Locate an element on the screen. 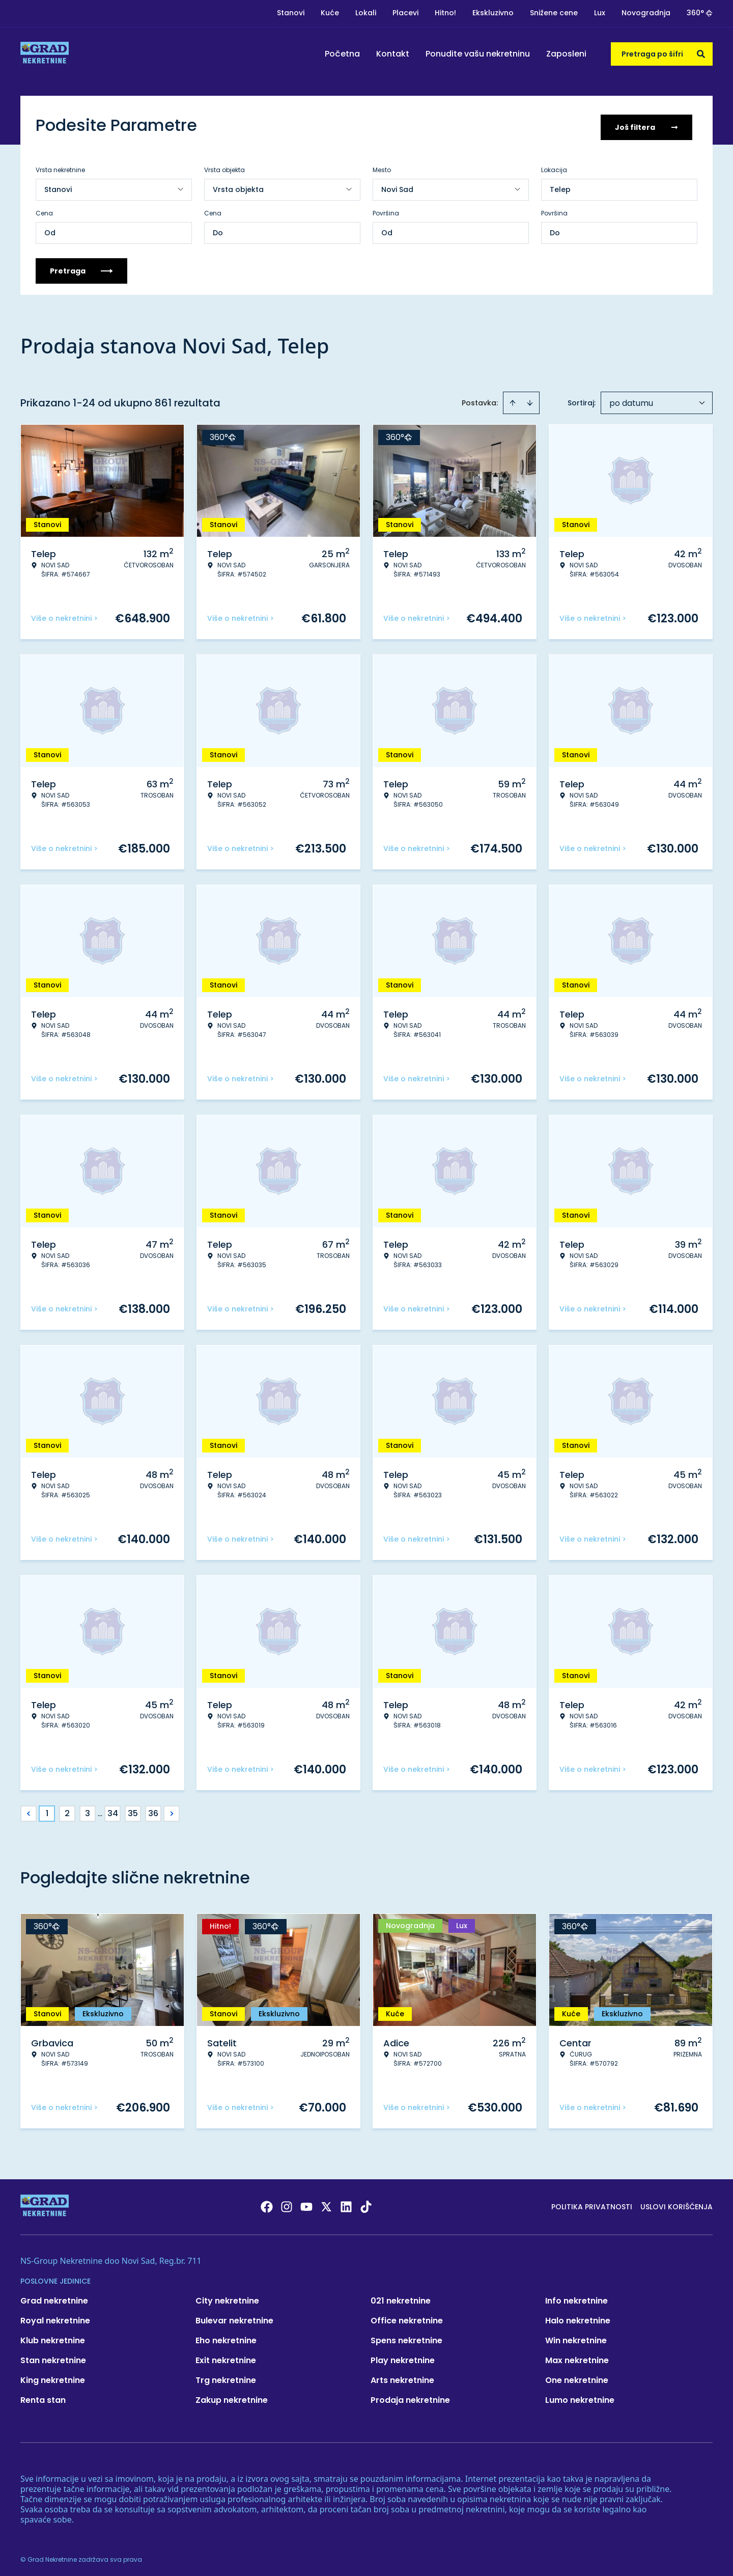 The height and width of the screenshot is (2576, 733). Početna is located at coordinates (342, 54).